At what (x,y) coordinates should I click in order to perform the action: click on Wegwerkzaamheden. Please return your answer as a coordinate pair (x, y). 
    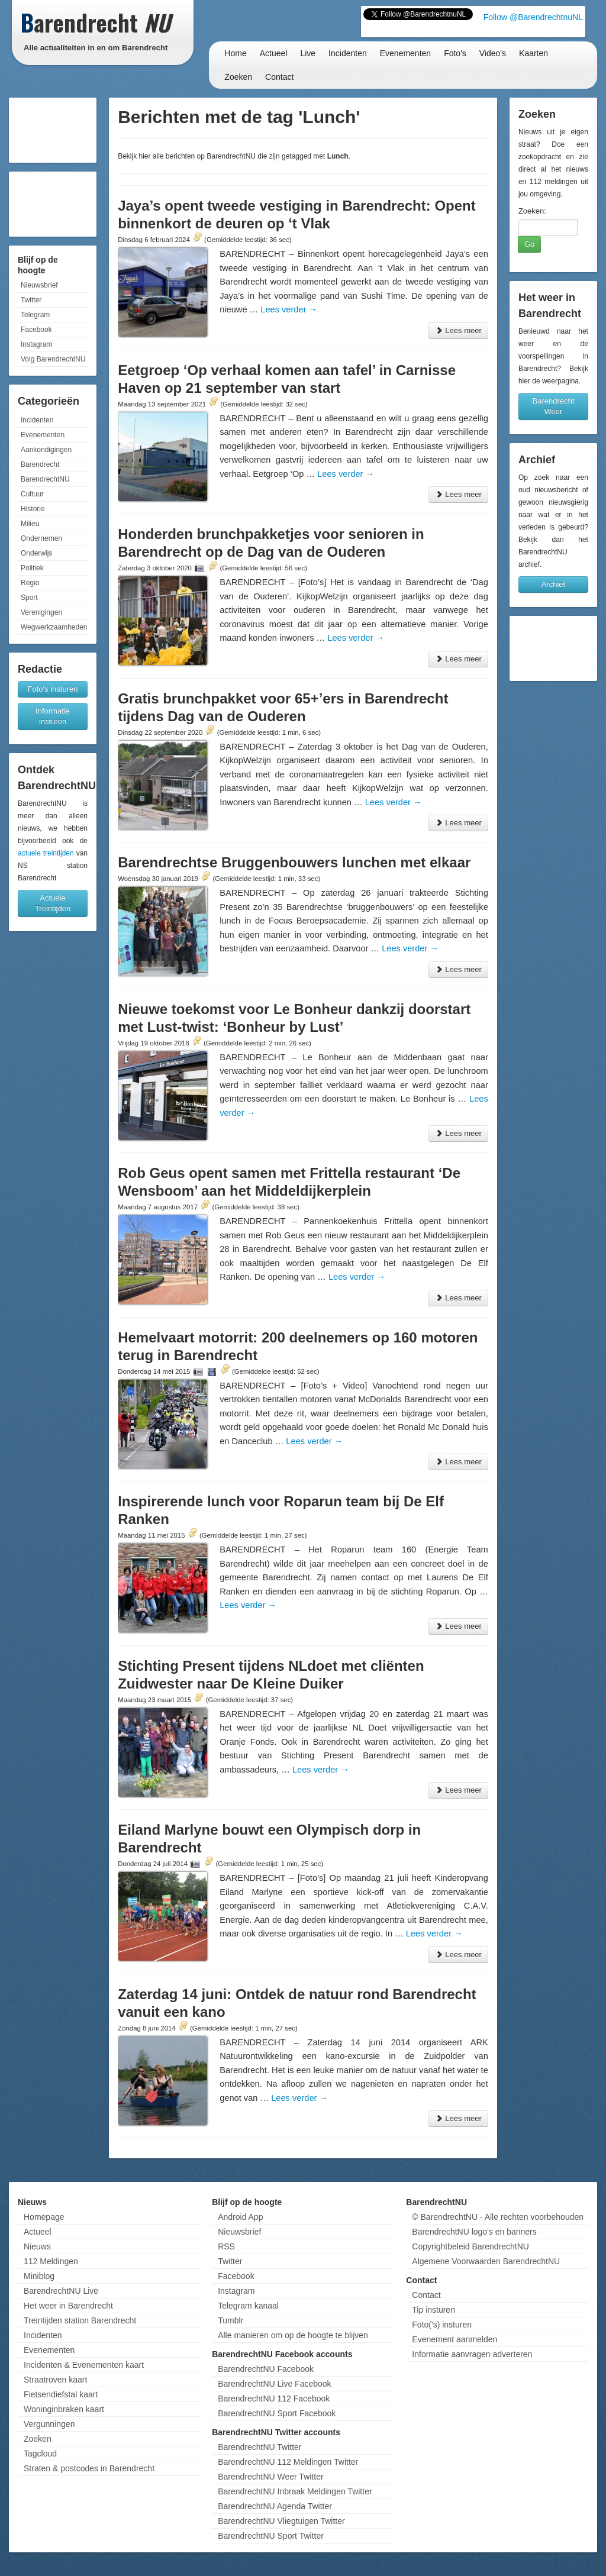
    Looking at the image, I should click on (54, 627).